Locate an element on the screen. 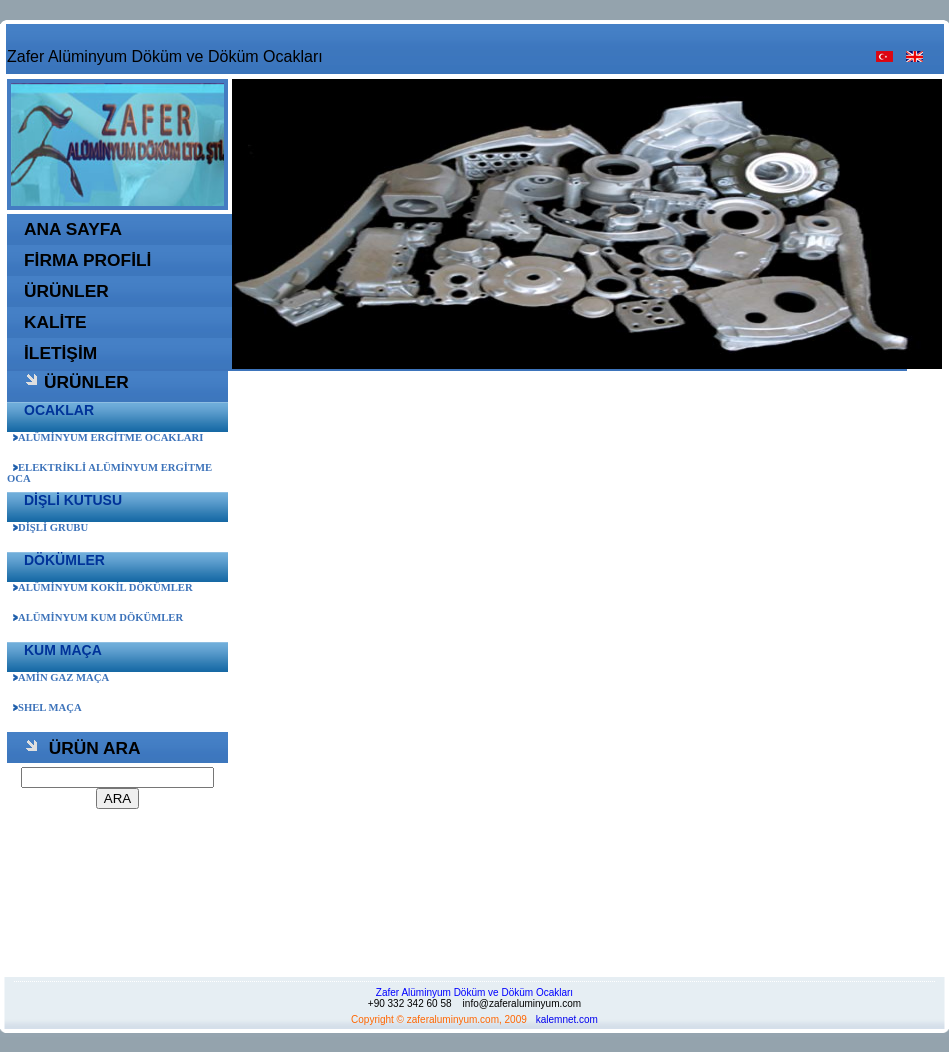 The image size is (949, 1052). İLETİŞİM is located at coordinates (60, 353).